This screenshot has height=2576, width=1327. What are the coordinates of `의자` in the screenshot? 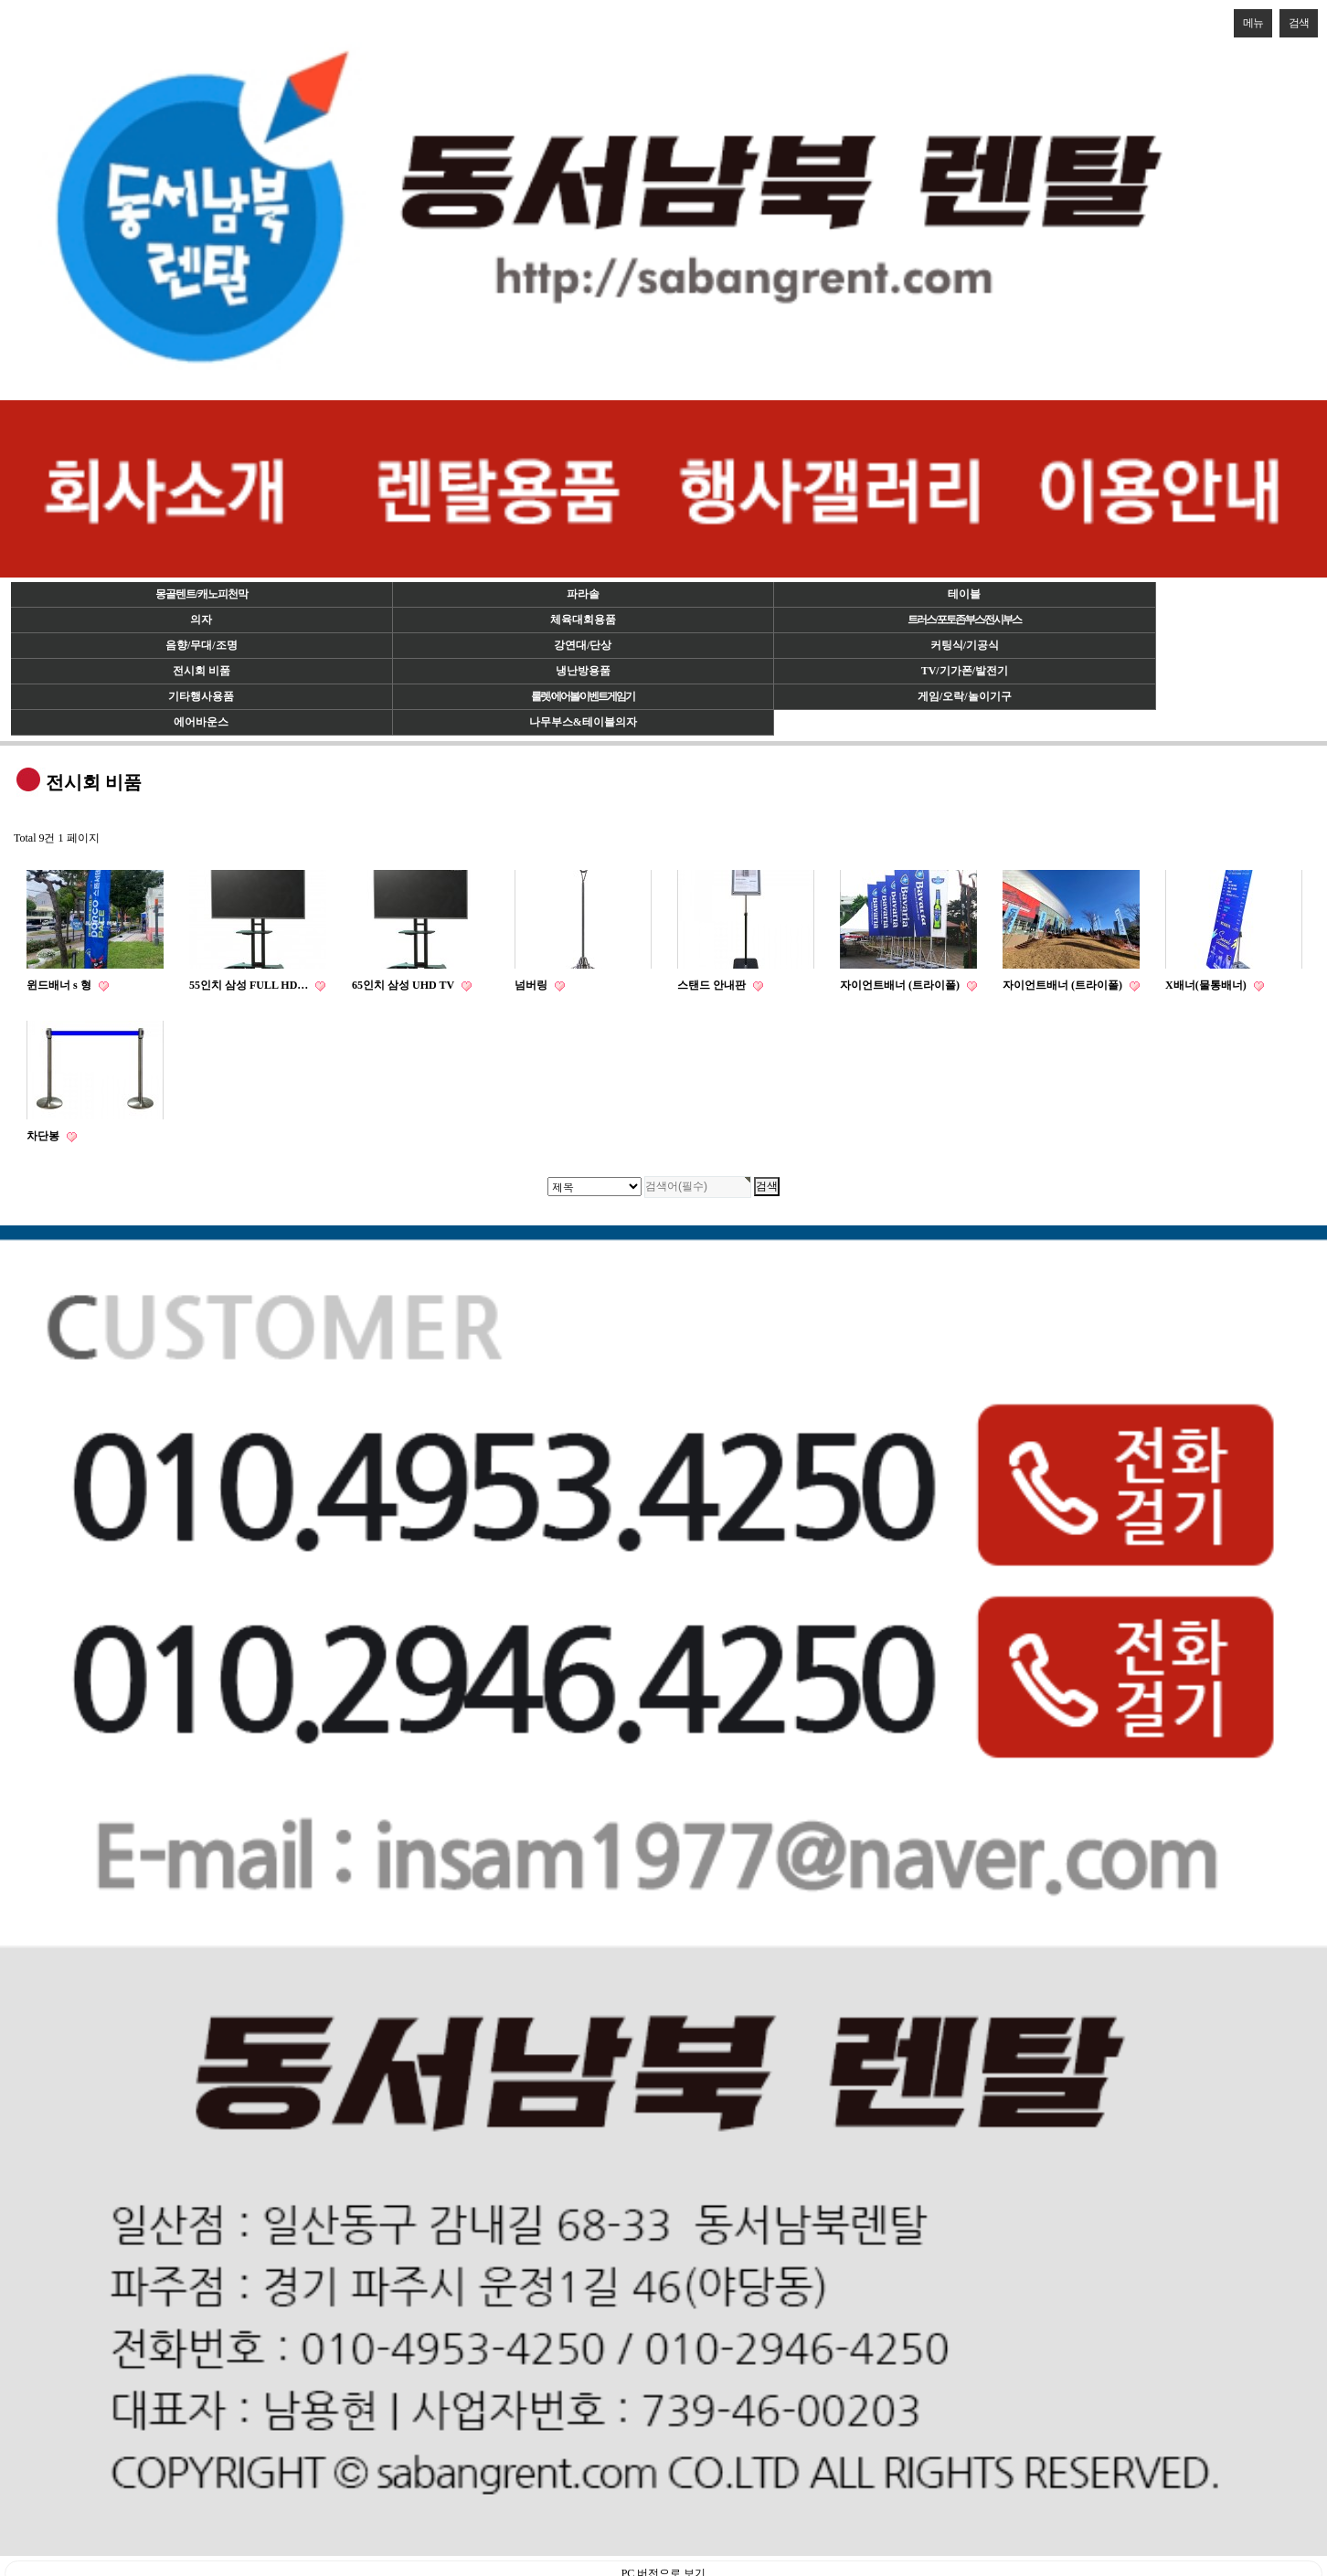 It's located at (201, 619).